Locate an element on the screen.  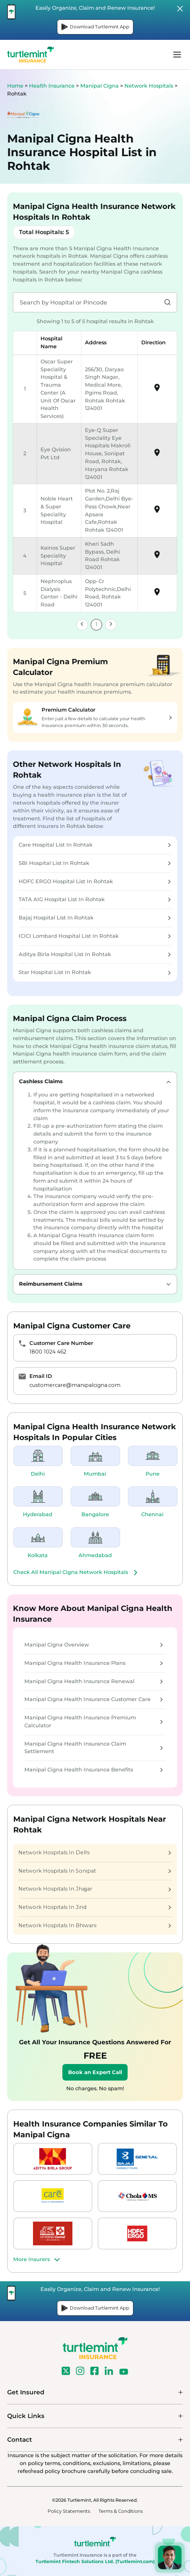
Care Hospital List In Rohtak is located at coordinates (95, 845).